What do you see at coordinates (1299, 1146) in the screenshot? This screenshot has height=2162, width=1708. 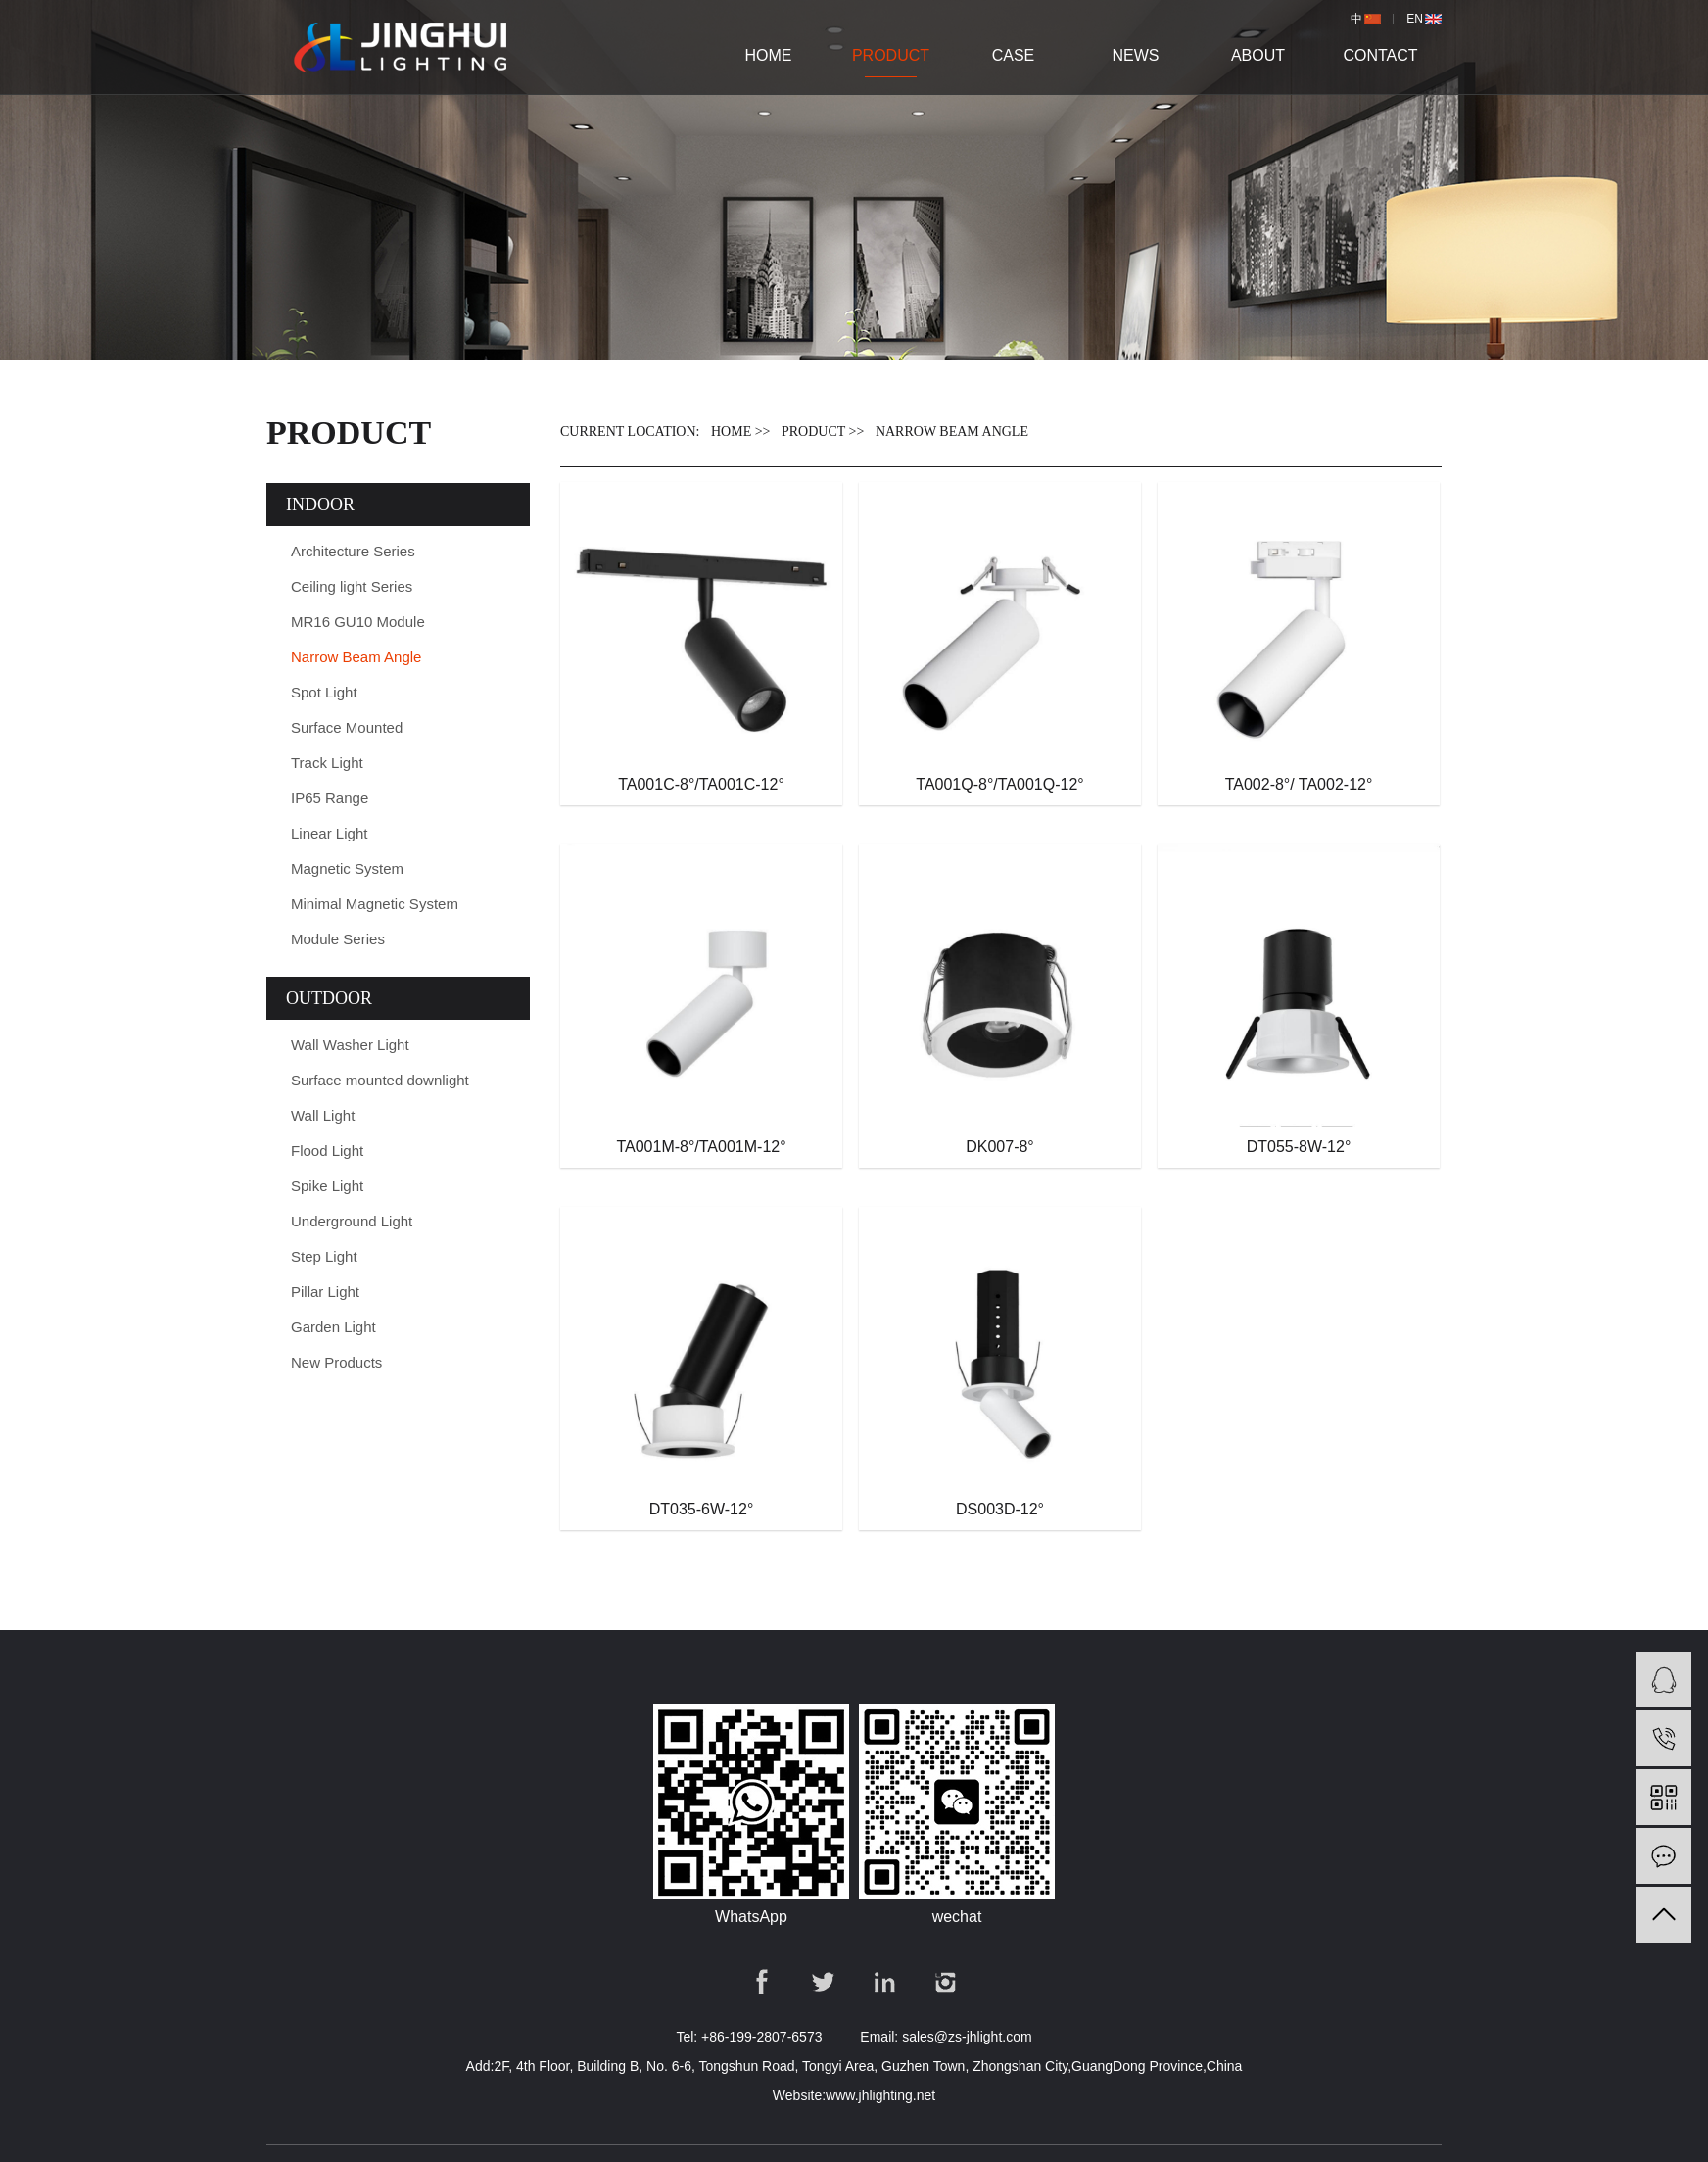 I see `DT055-8W-12°` at bounding box center [1299, 1146].